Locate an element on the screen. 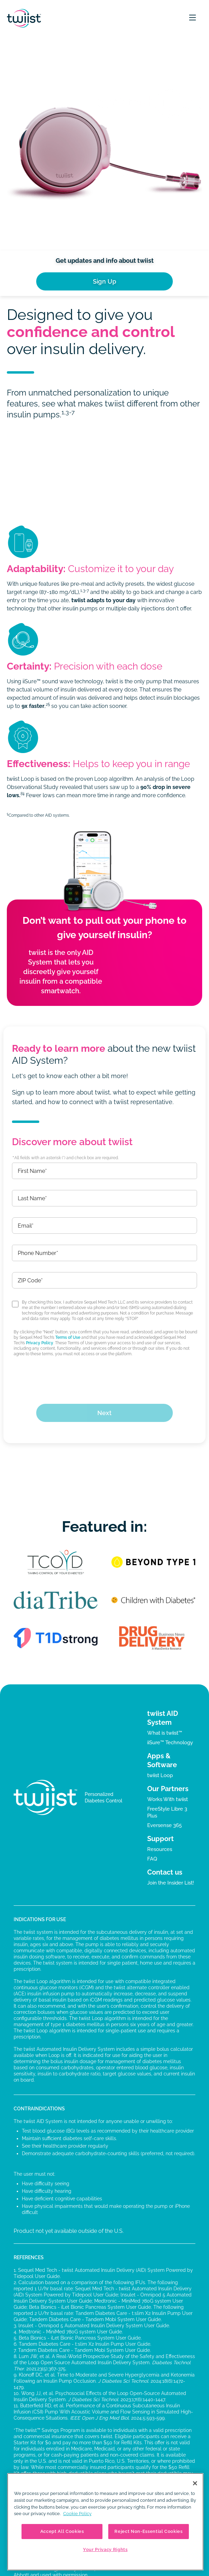  FreeStyle Libre 3 Plus is located at coordinates (167, 1812).